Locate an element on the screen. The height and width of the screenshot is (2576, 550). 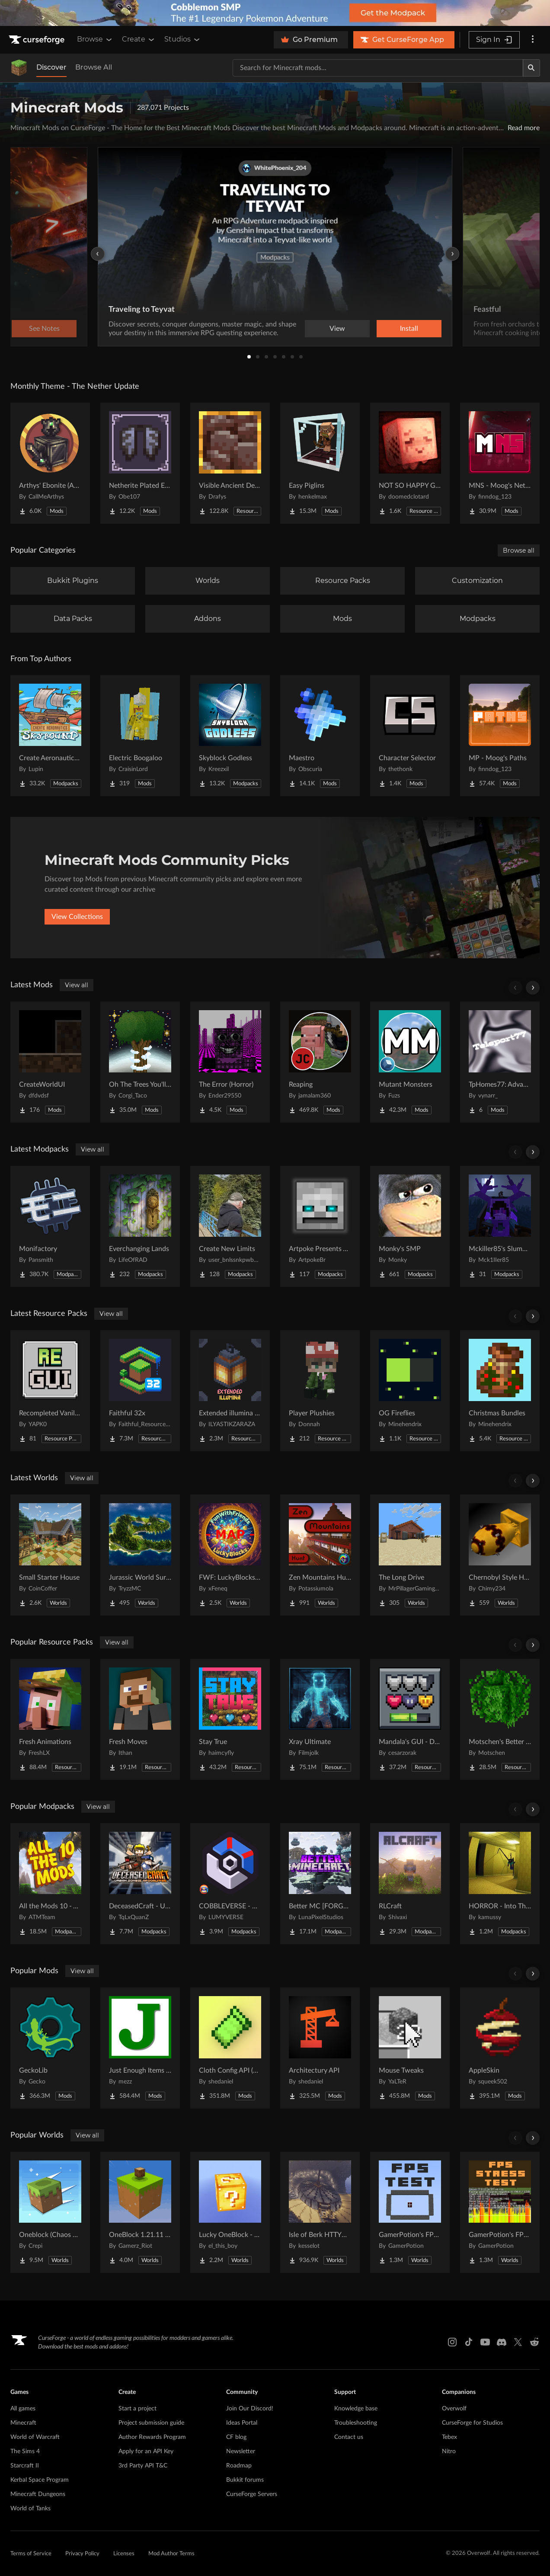
[Go to GamerPotion's FPS Stress Tester Project Page] is located at coordinates (500, 2212).